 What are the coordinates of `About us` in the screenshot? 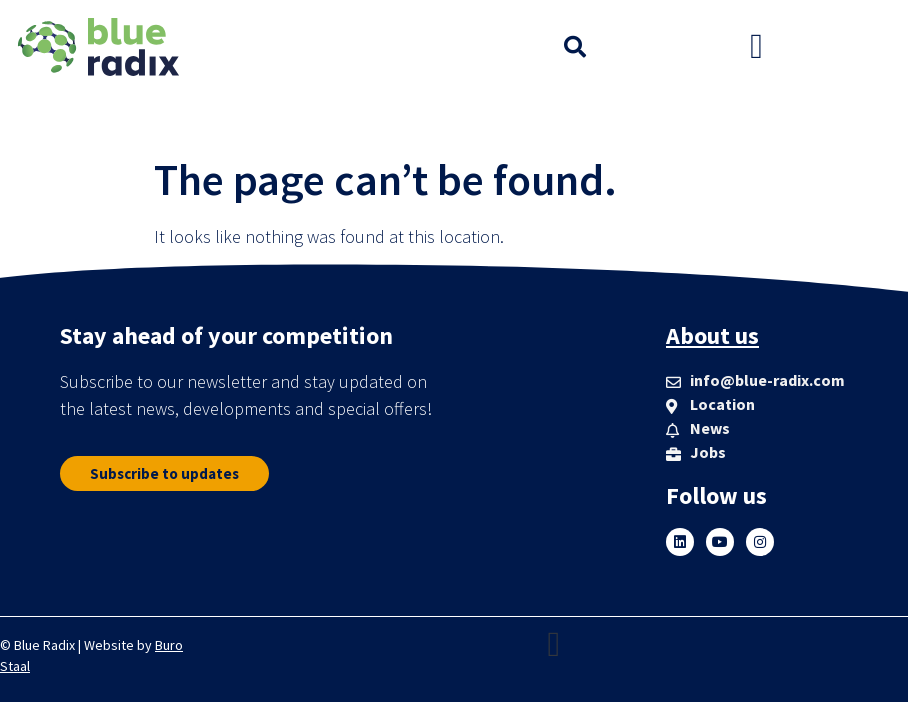 It's located at (712, 335).